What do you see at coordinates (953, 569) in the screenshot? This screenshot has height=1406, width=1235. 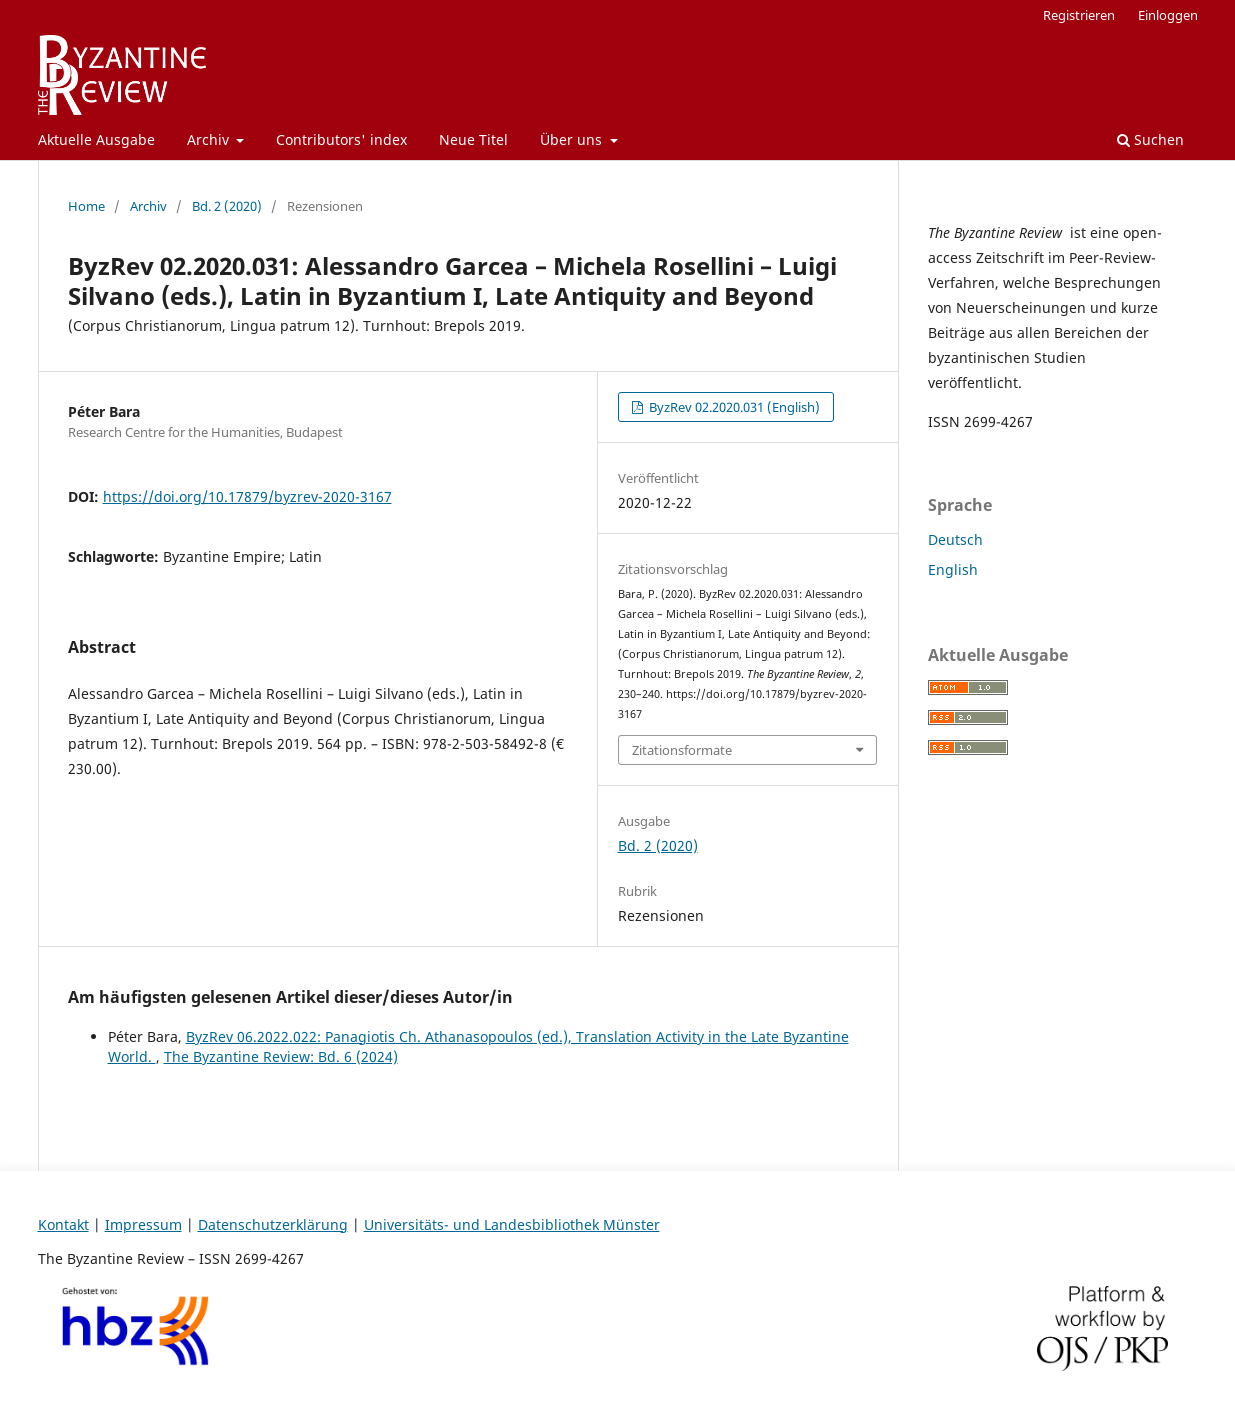 I see `English` at bounding box center [953, 569].